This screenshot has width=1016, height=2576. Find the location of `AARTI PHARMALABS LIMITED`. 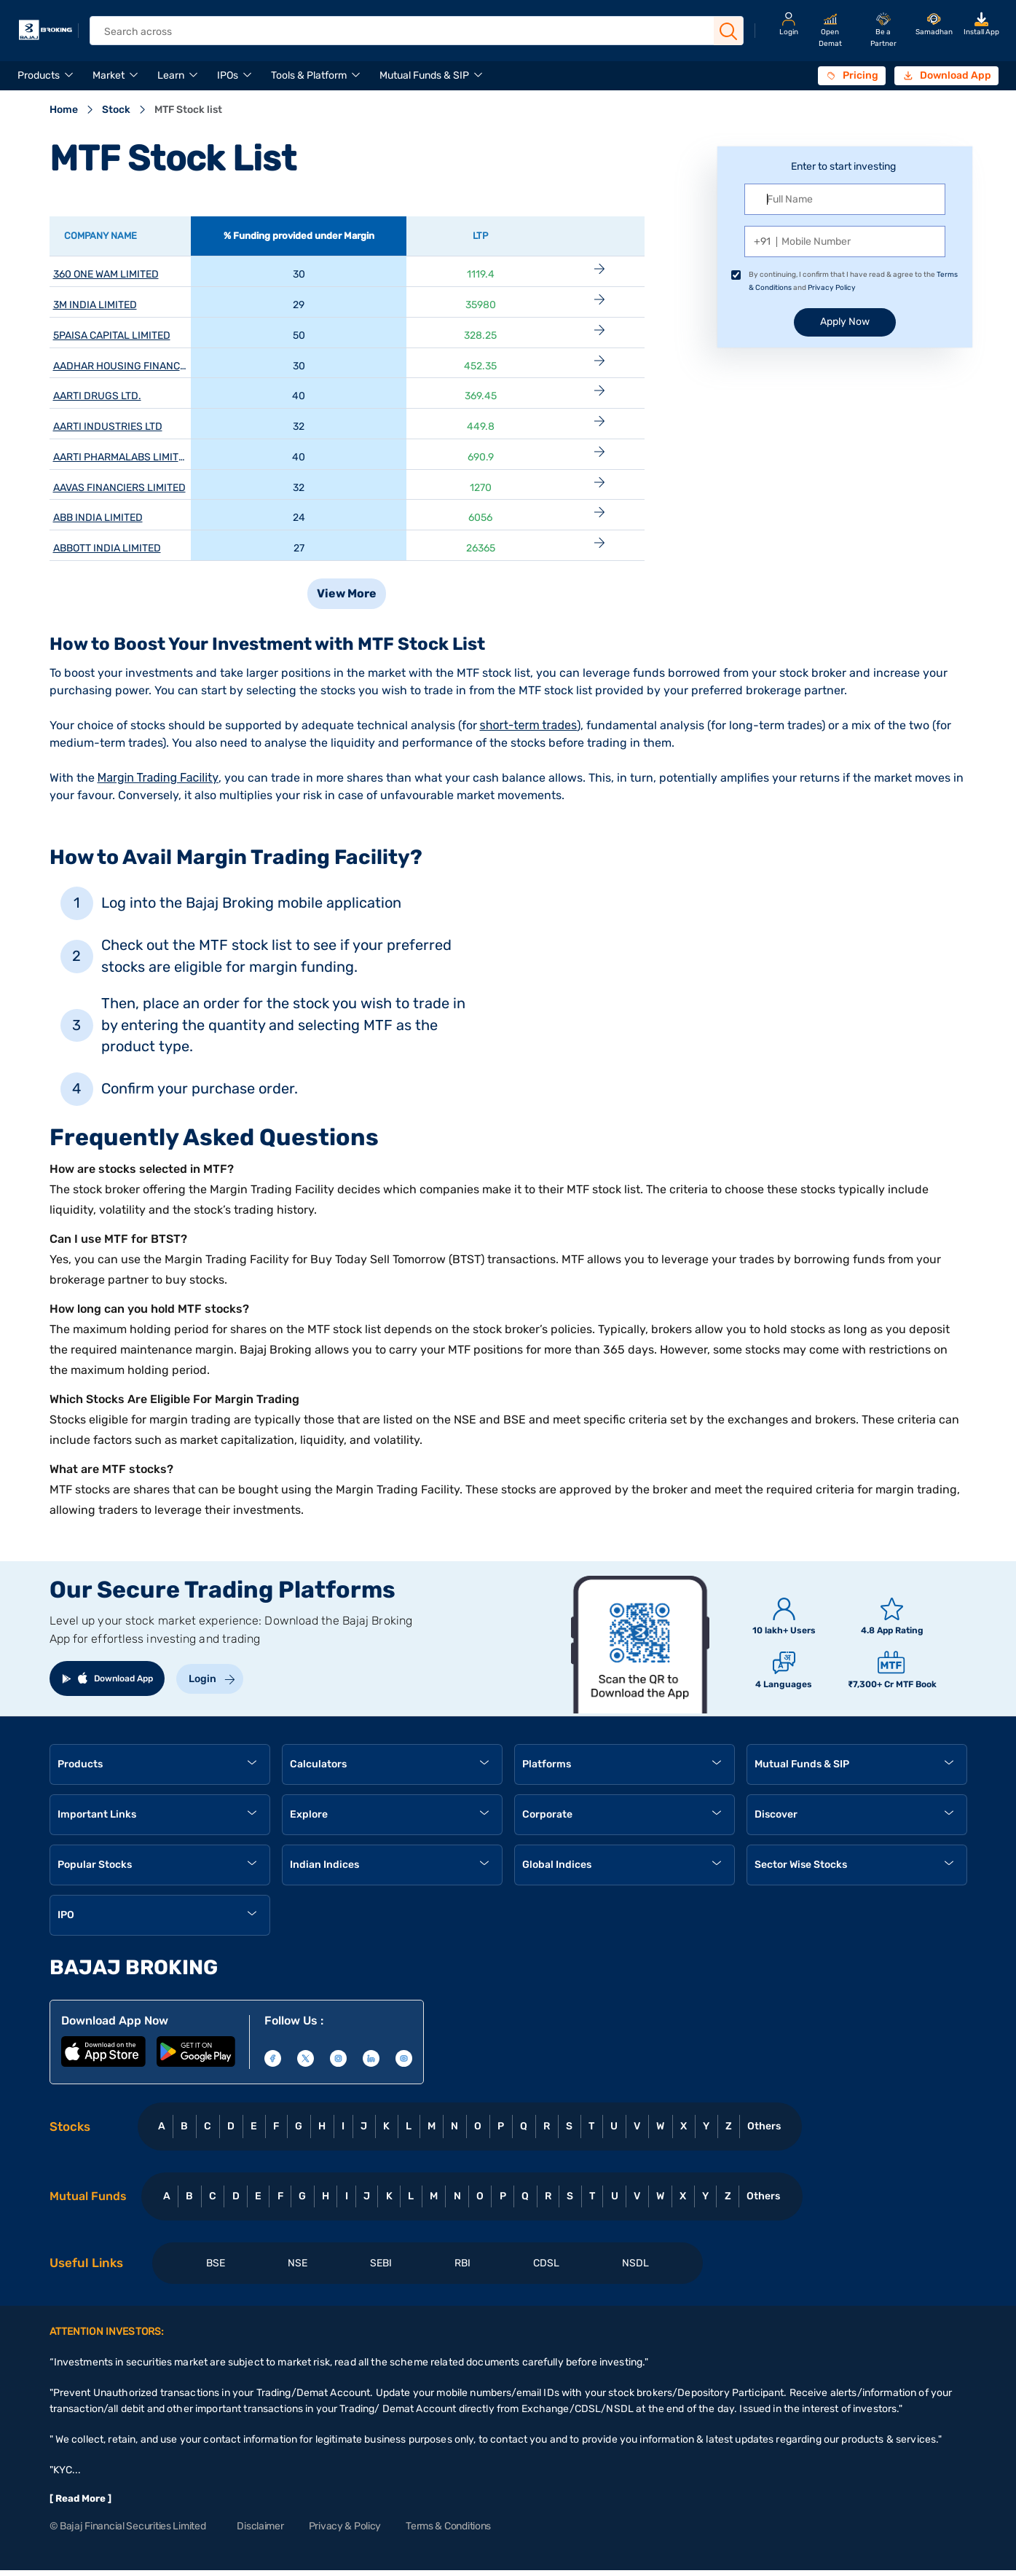

AARTI PHARMALABS LIMITED is located at coordinates (122, 457).